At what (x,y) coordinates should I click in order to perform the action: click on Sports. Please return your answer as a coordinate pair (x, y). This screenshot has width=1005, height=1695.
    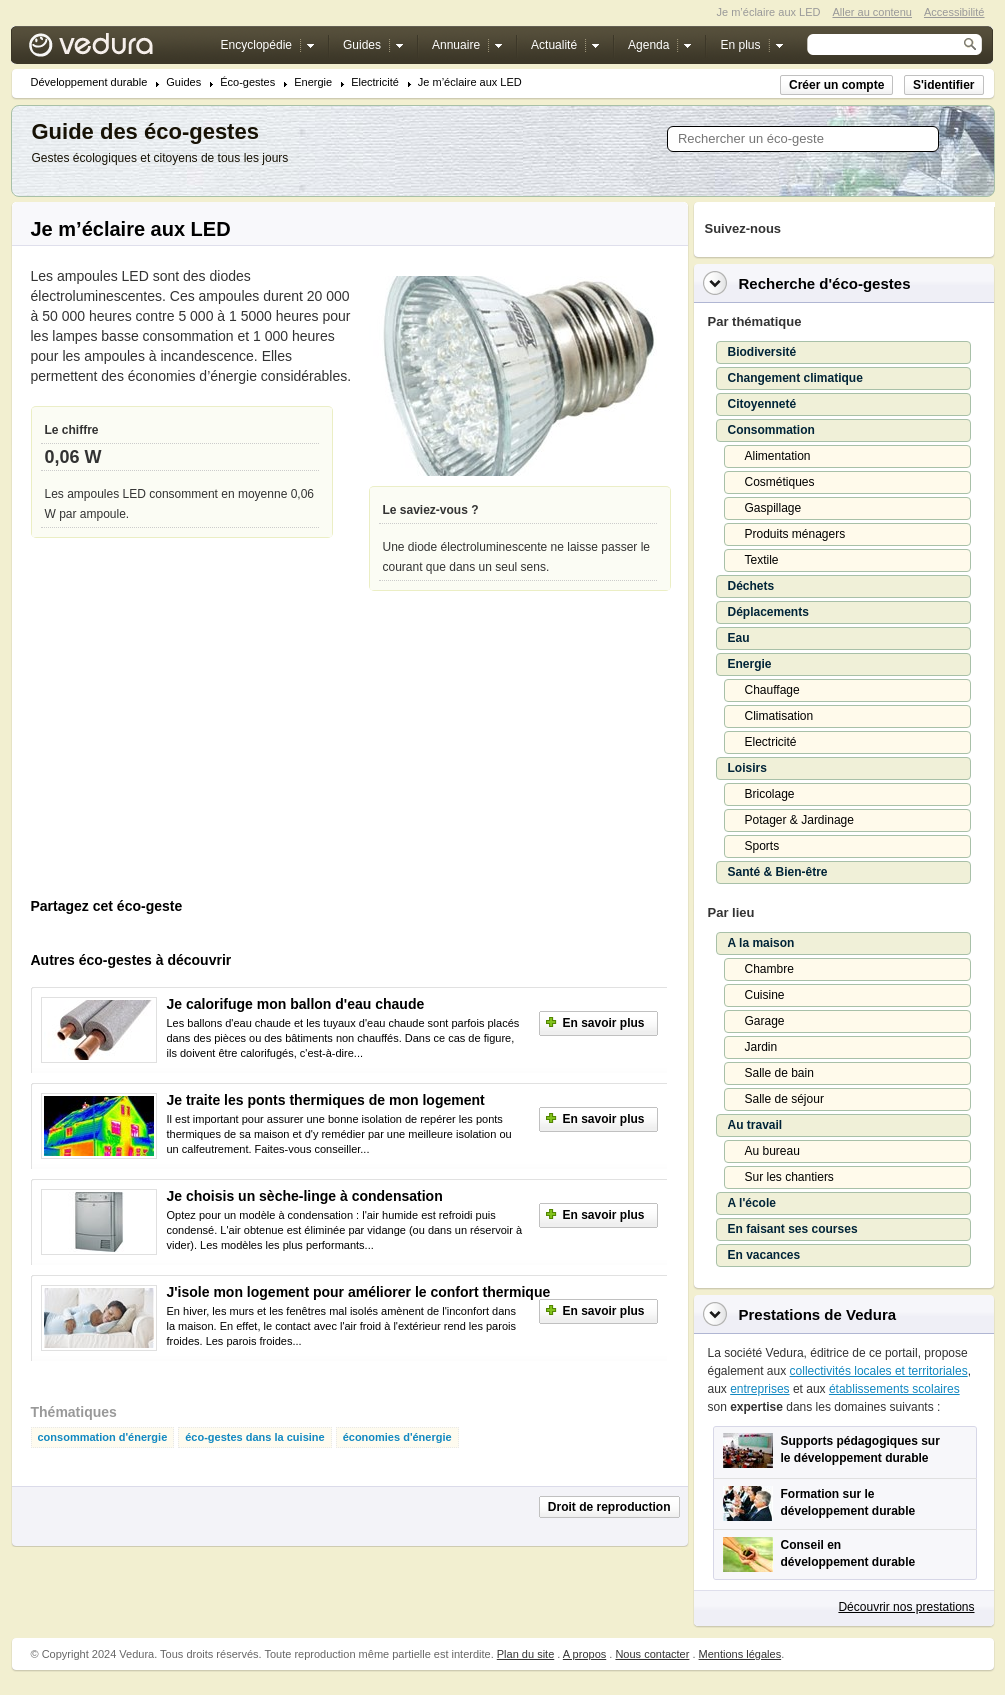
    Looking at the image, I should click on (762, 846).